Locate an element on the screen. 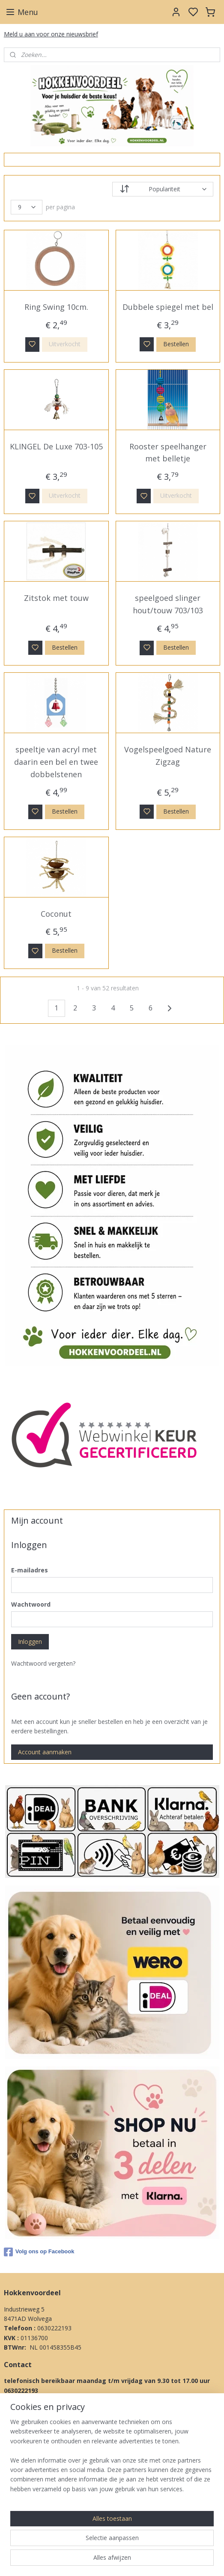 This screenshot has width=224, height=2576. Meld u aan voor onze nieuwsbrief is located at coordinates (51, 34).